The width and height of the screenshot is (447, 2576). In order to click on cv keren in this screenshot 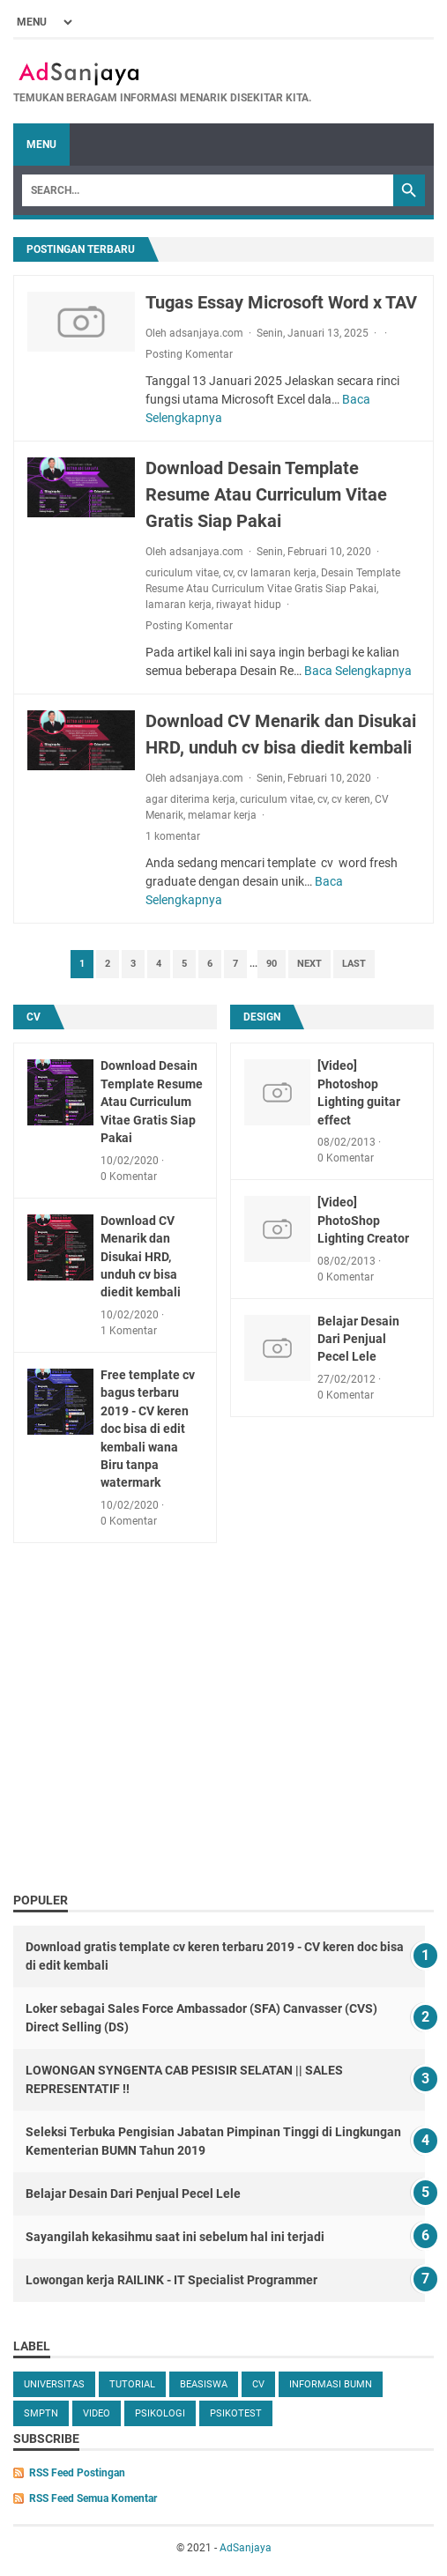, I will do `click(351, 799)`.